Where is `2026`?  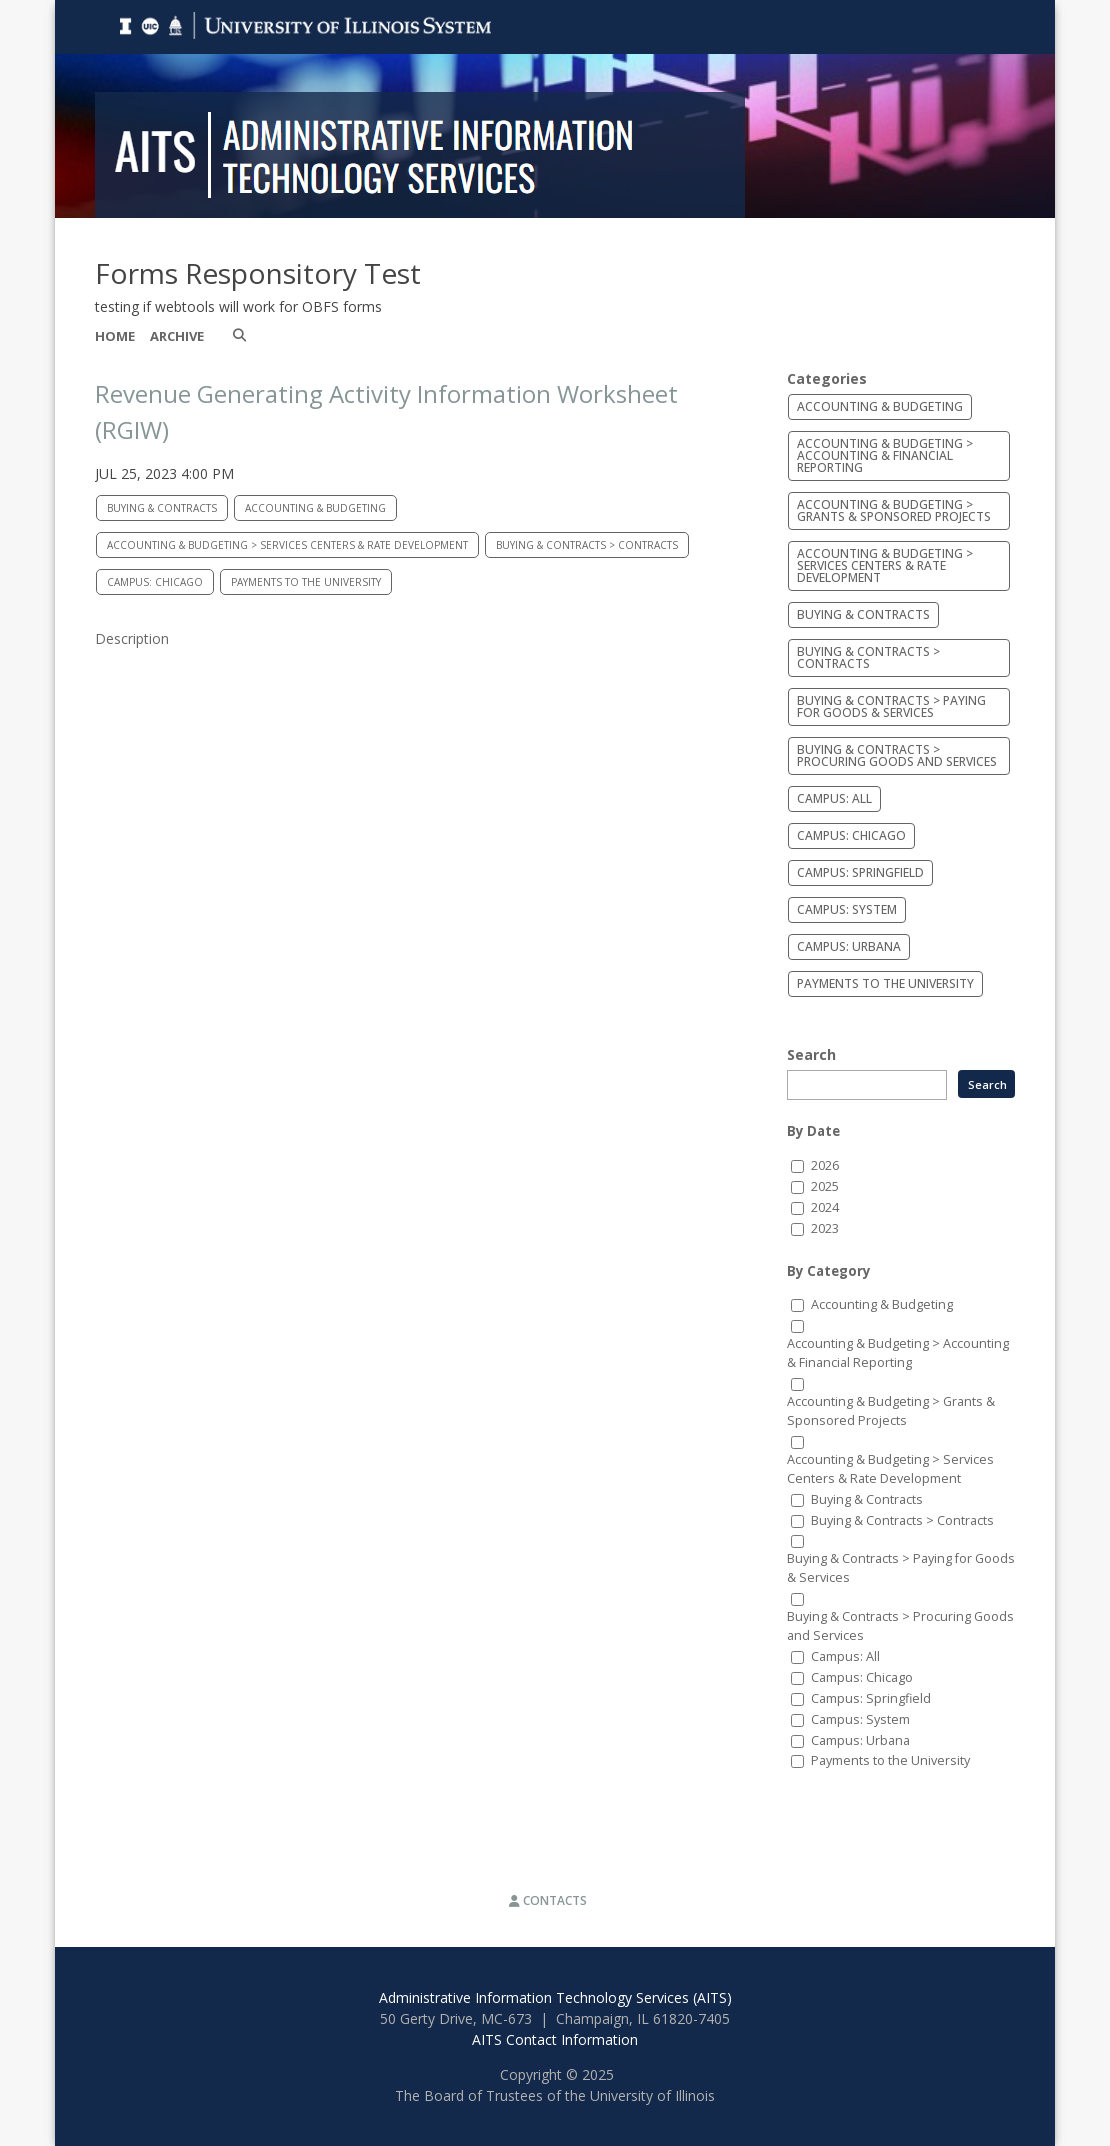 2026 is located at coordinates (825, 1165).